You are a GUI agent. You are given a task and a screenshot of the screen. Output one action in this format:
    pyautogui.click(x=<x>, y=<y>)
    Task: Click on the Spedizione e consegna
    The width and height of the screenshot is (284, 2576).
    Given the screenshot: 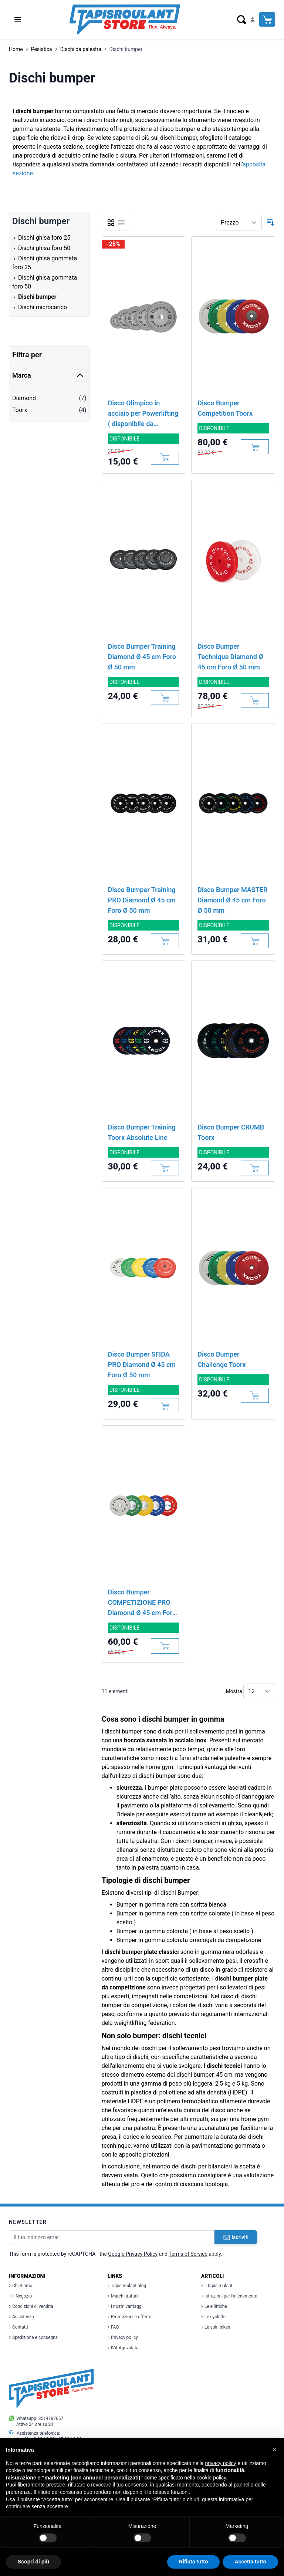 What is the action you would take?
    pyautogui.click(x=33, y=2337)
    